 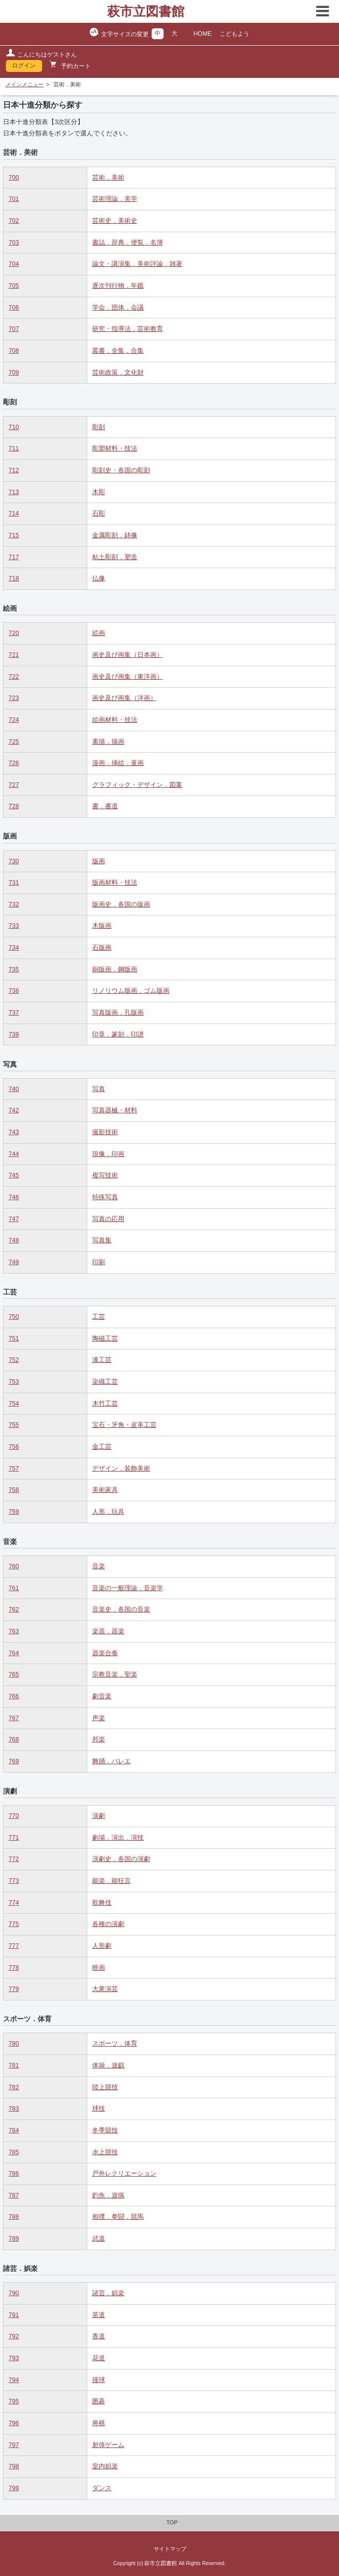 I want to click on 703, so click(x=13, y=242).